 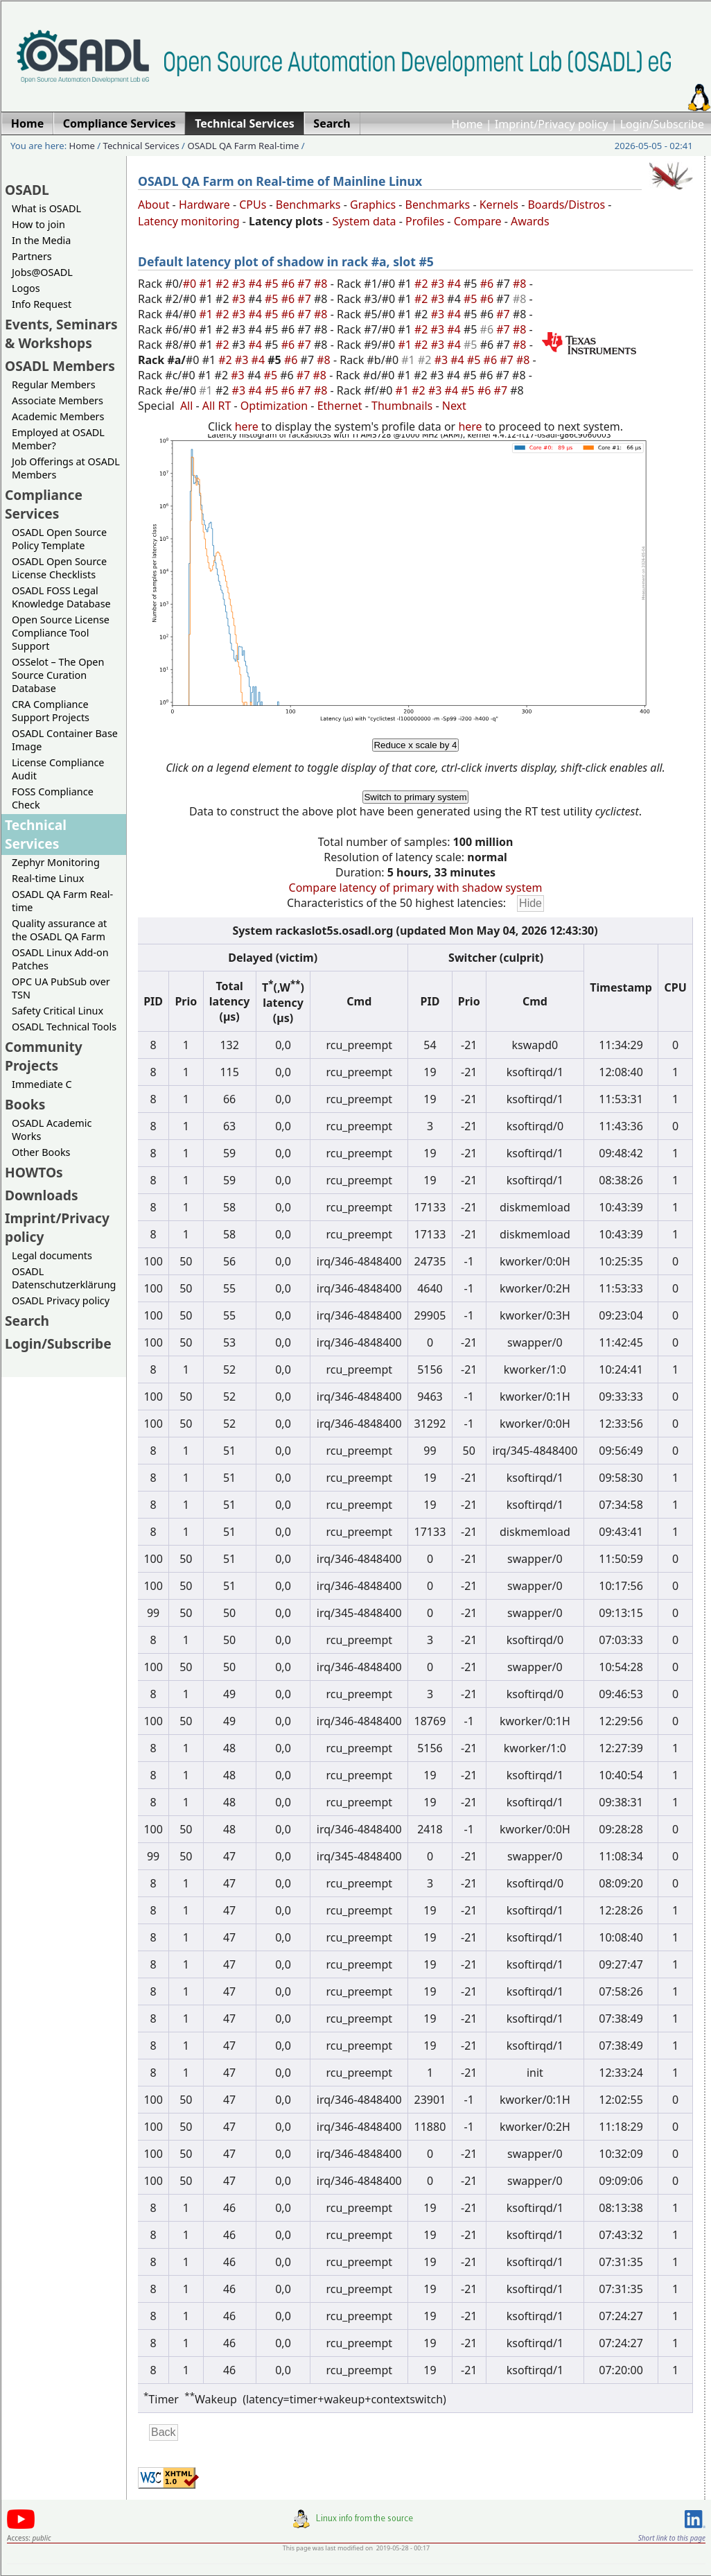 I want to click on Compliance Services, so click(x=43, y=504).